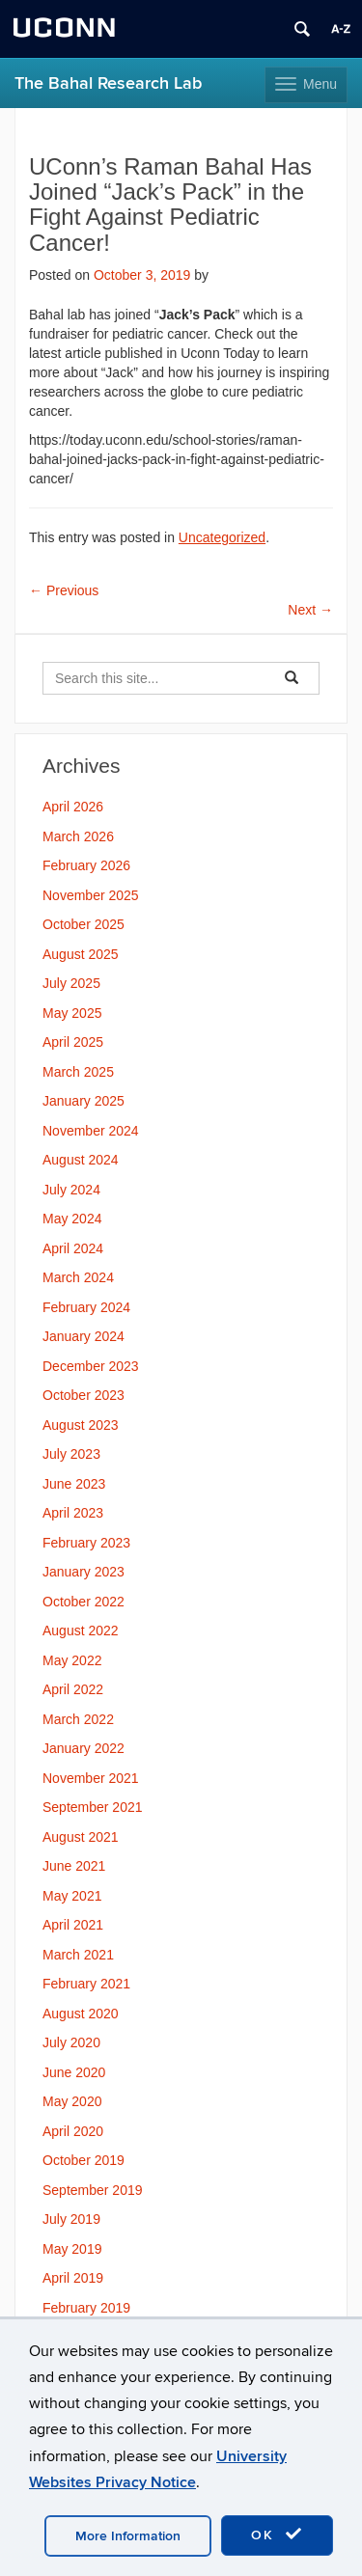  Describe the element at coordinates (71, 1218) in the screenshot. I see `May 2024` at that location.